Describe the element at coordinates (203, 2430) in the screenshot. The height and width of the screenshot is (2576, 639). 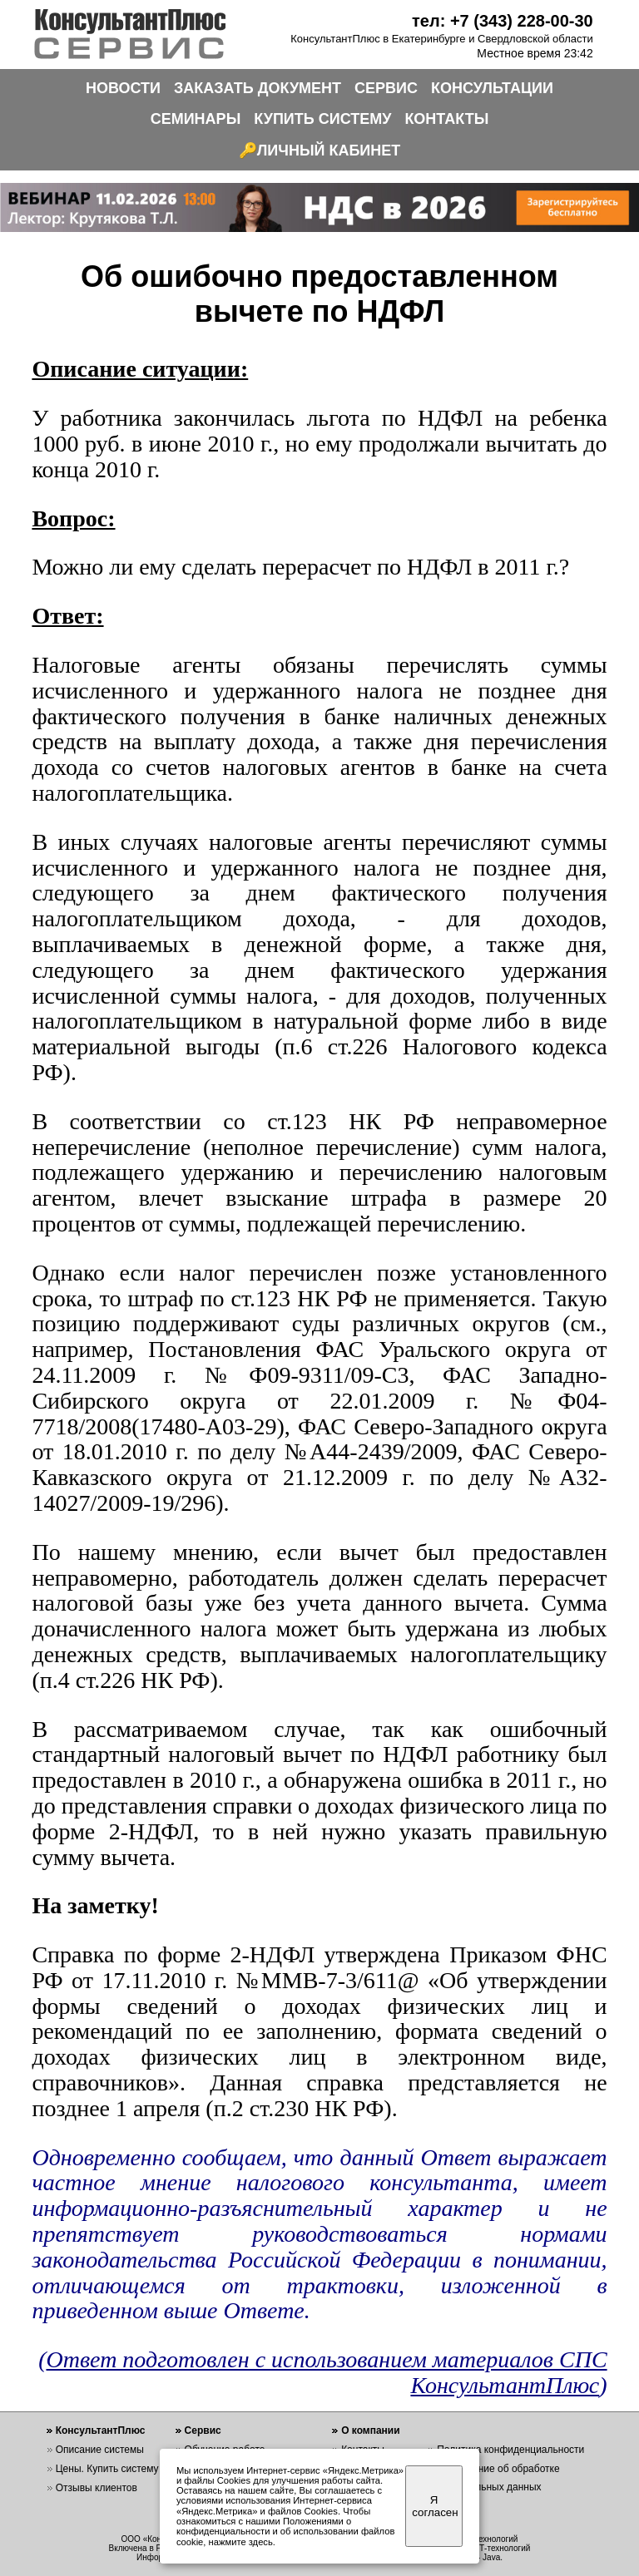
I see `Сервис` at that location.